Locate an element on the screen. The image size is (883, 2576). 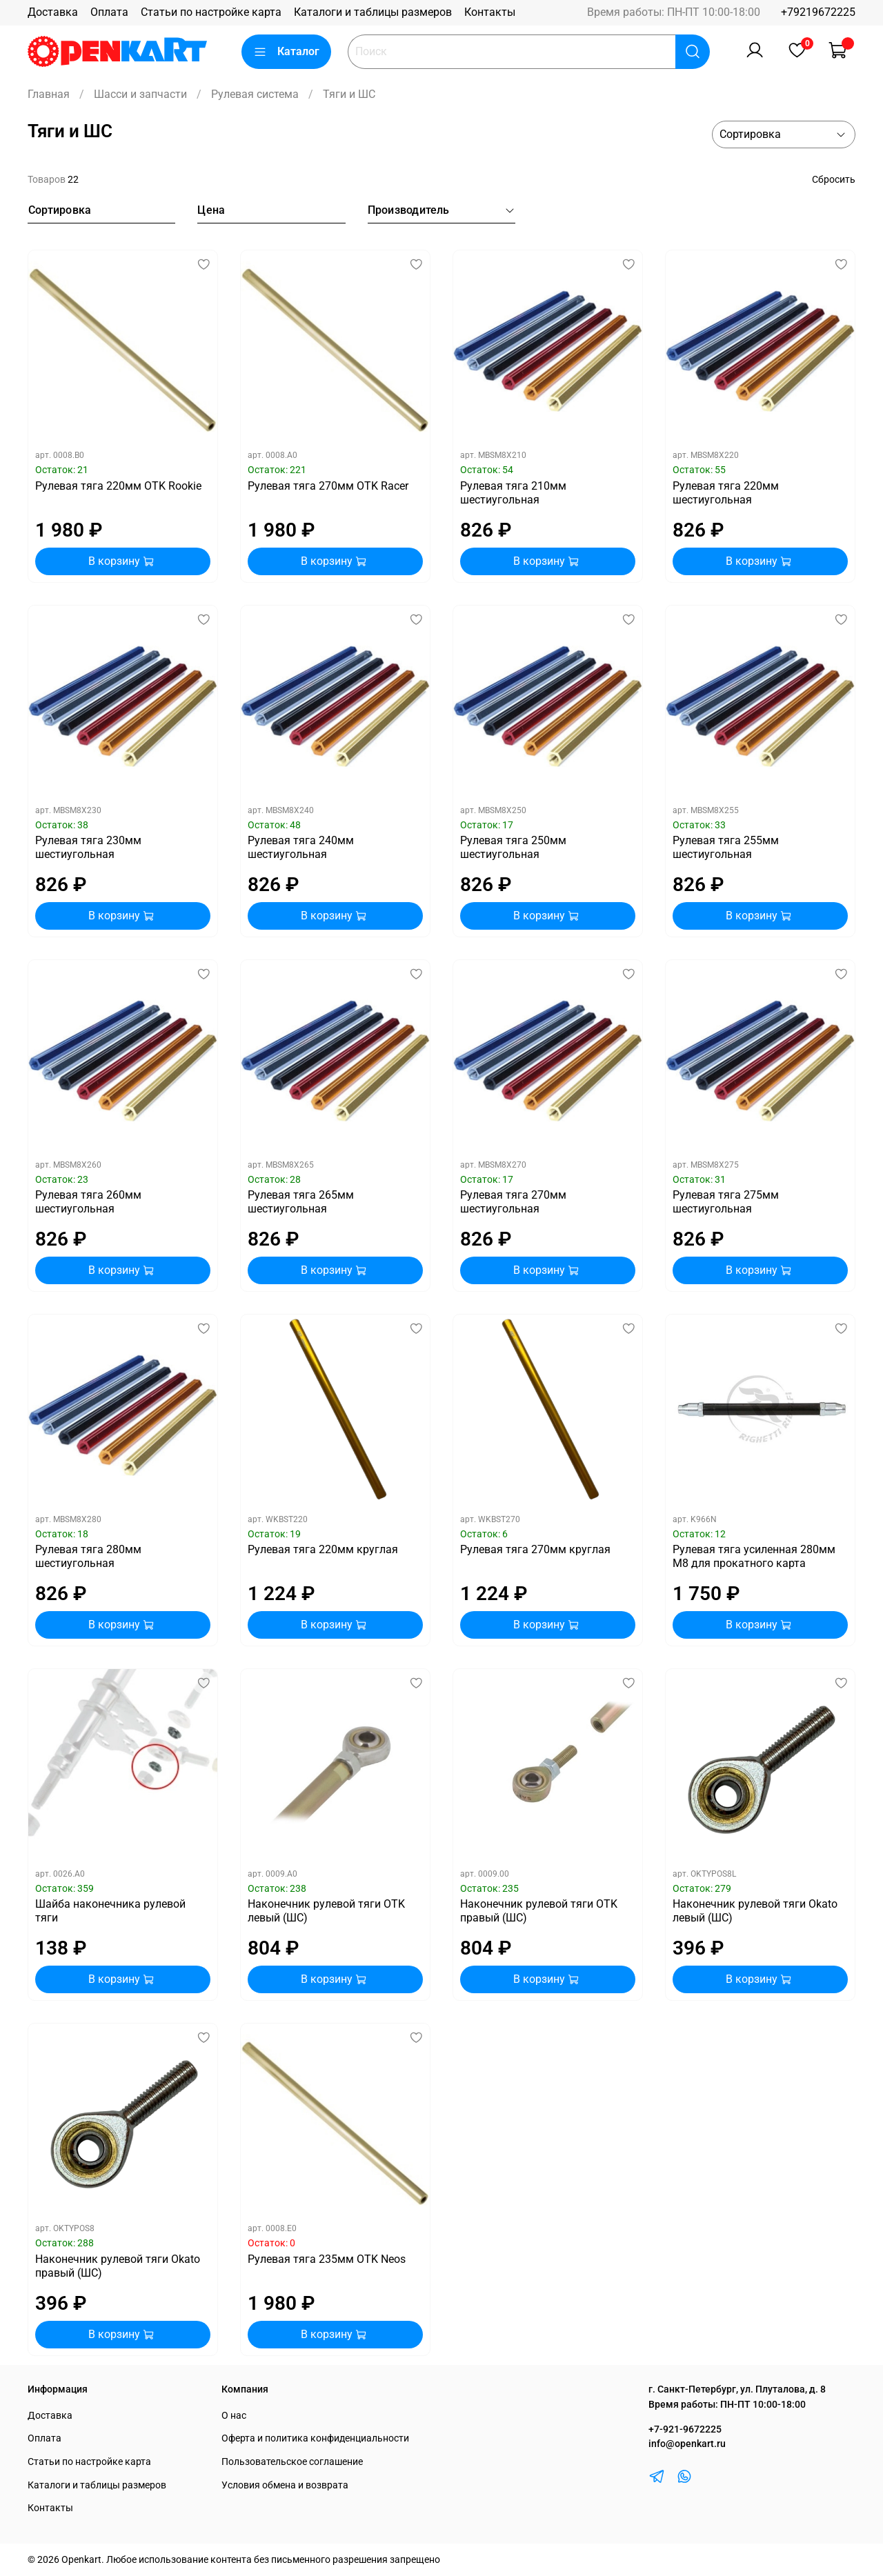
Рулевая тяга 270мм OTK Racer is located at coordinates (328, 485).